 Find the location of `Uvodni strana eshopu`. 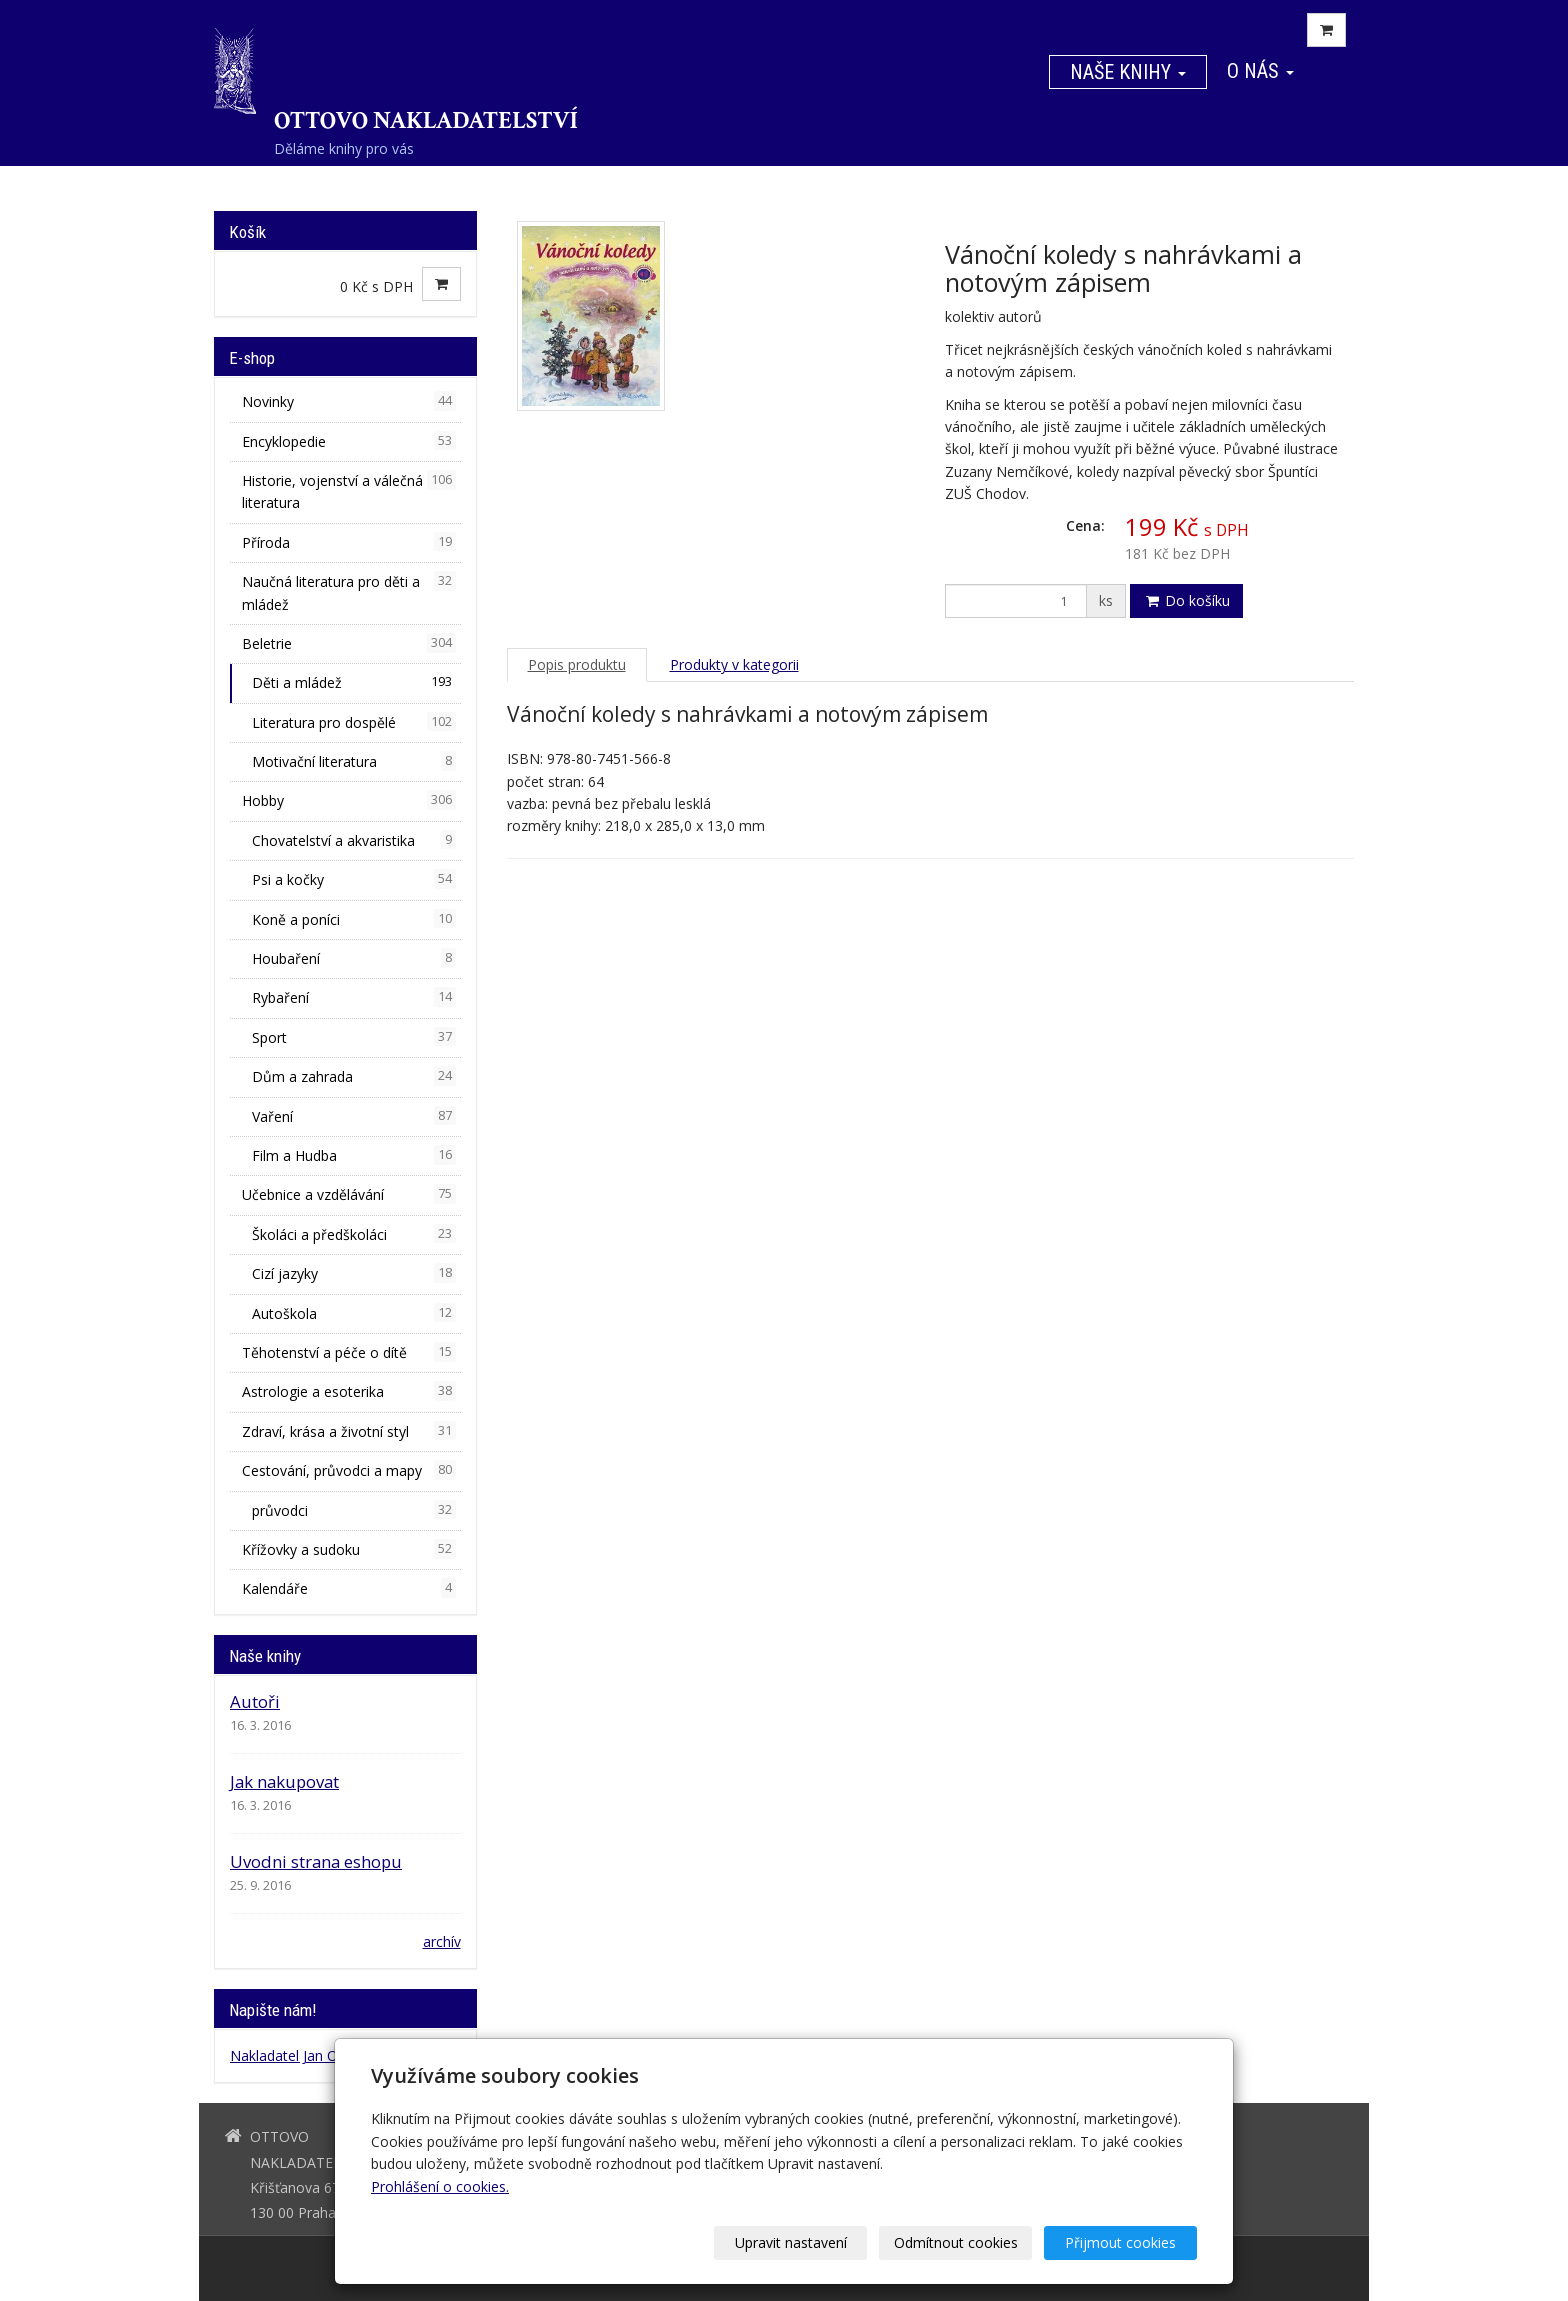

Uvodni strana eshopu is located at coordinates (316, 1861).